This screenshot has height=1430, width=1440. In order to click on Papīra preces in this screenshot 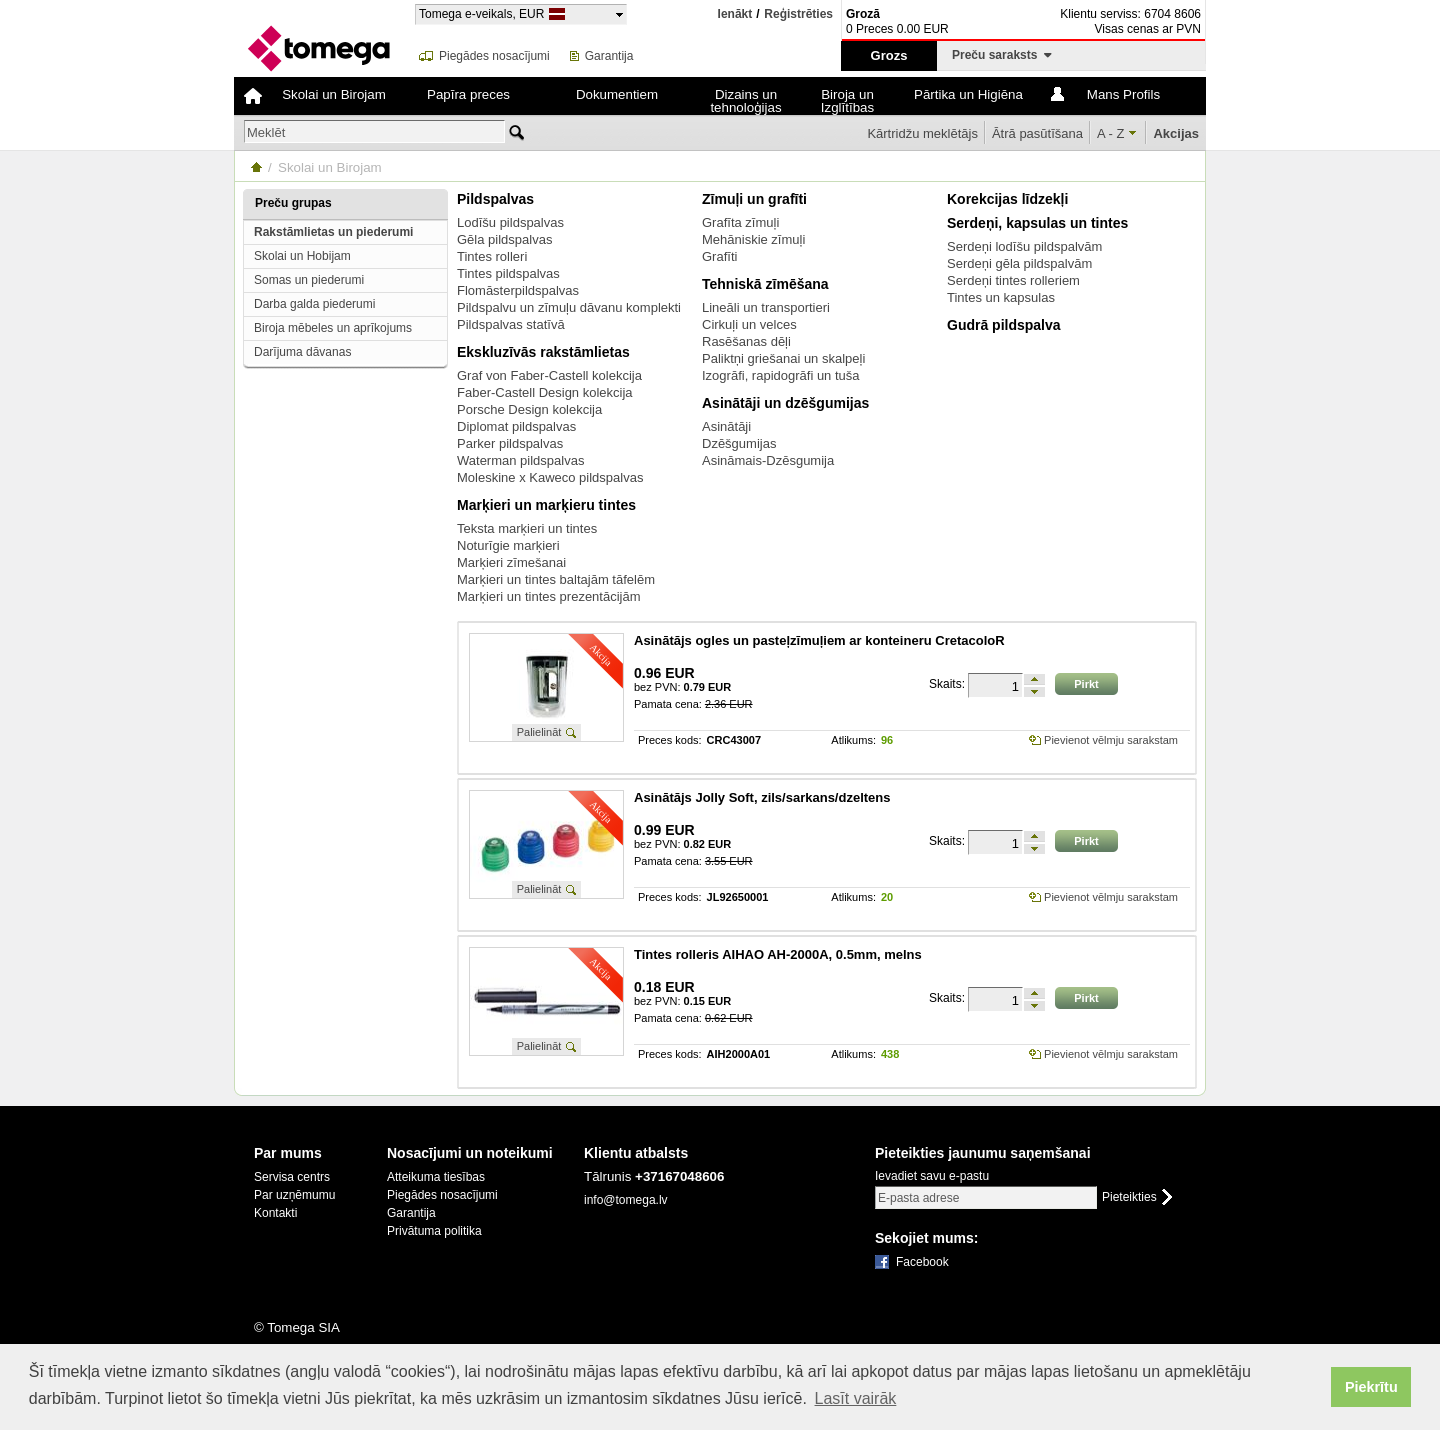, I will do `click(468, 94)`.